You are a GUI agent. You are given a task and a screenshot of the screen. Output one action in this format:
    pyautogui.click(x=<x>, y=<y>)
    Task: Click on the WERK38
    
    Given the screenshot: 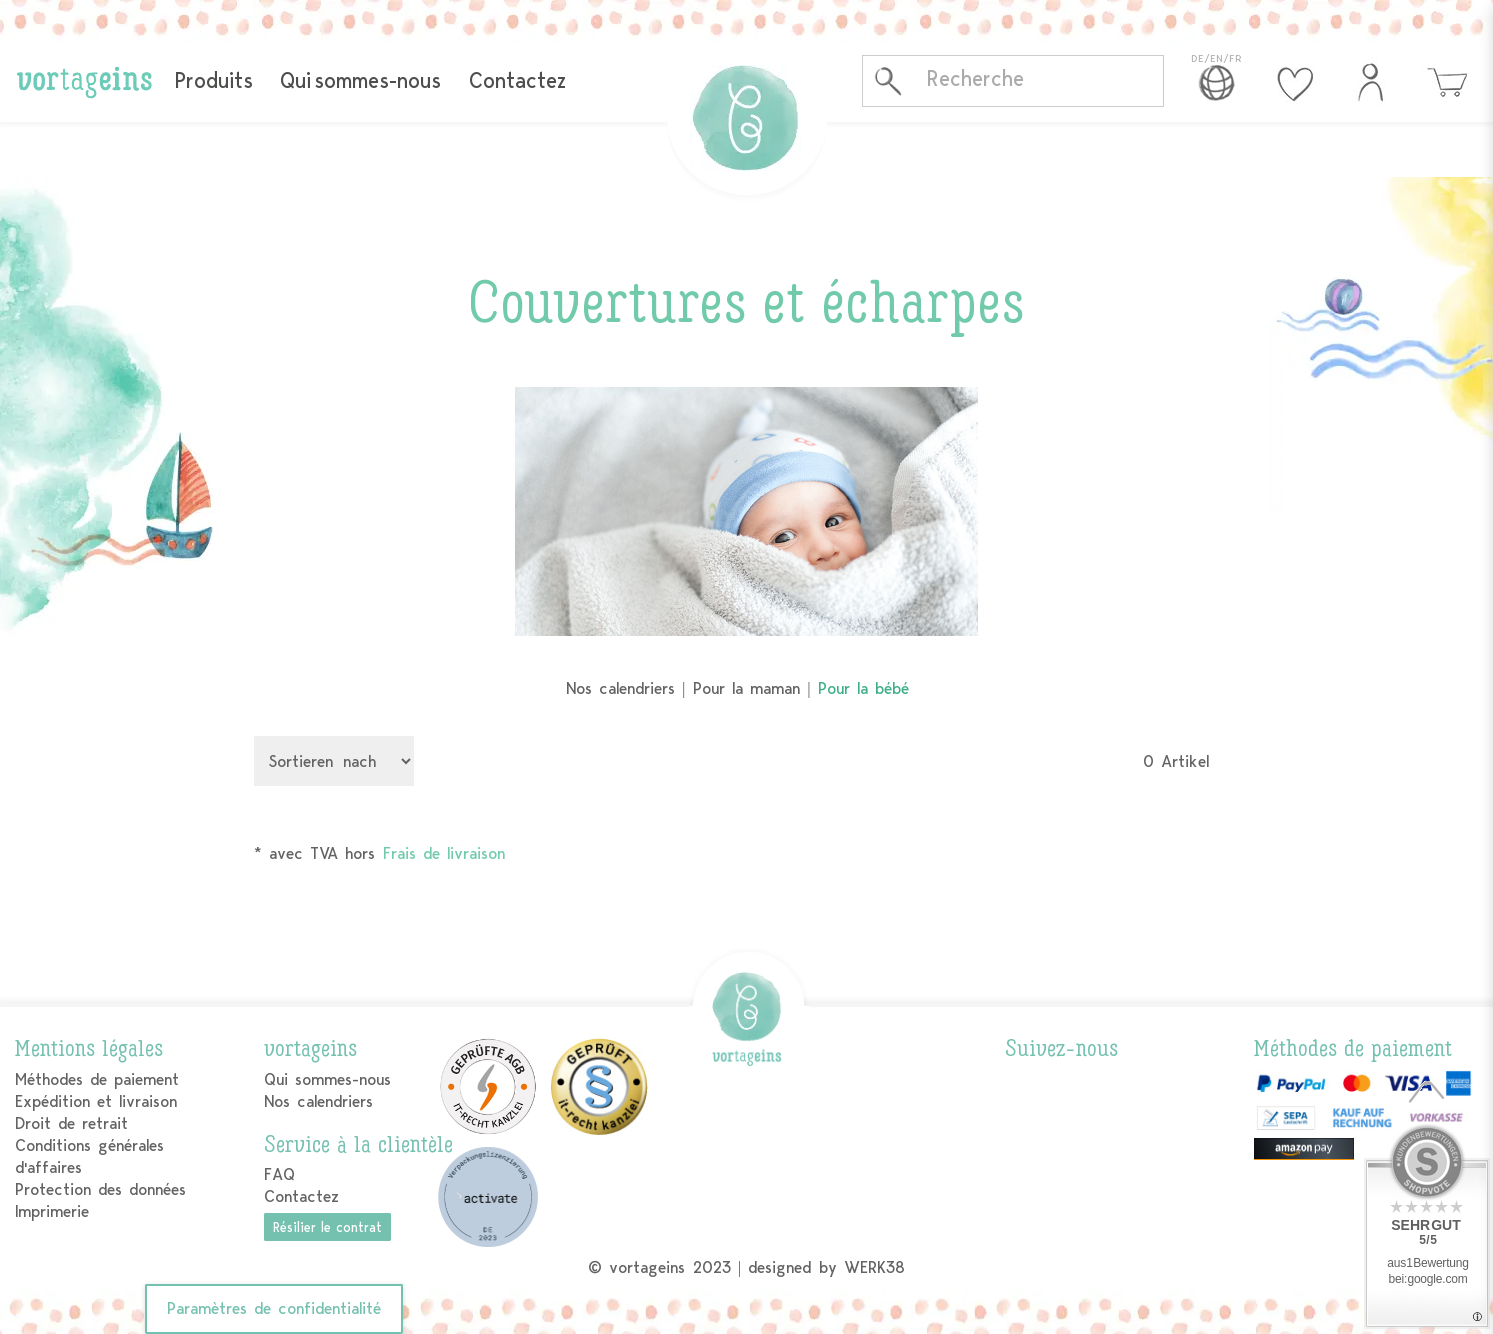 What is the action you would take?
    pyautogui.click(x=874, y=1267)
    